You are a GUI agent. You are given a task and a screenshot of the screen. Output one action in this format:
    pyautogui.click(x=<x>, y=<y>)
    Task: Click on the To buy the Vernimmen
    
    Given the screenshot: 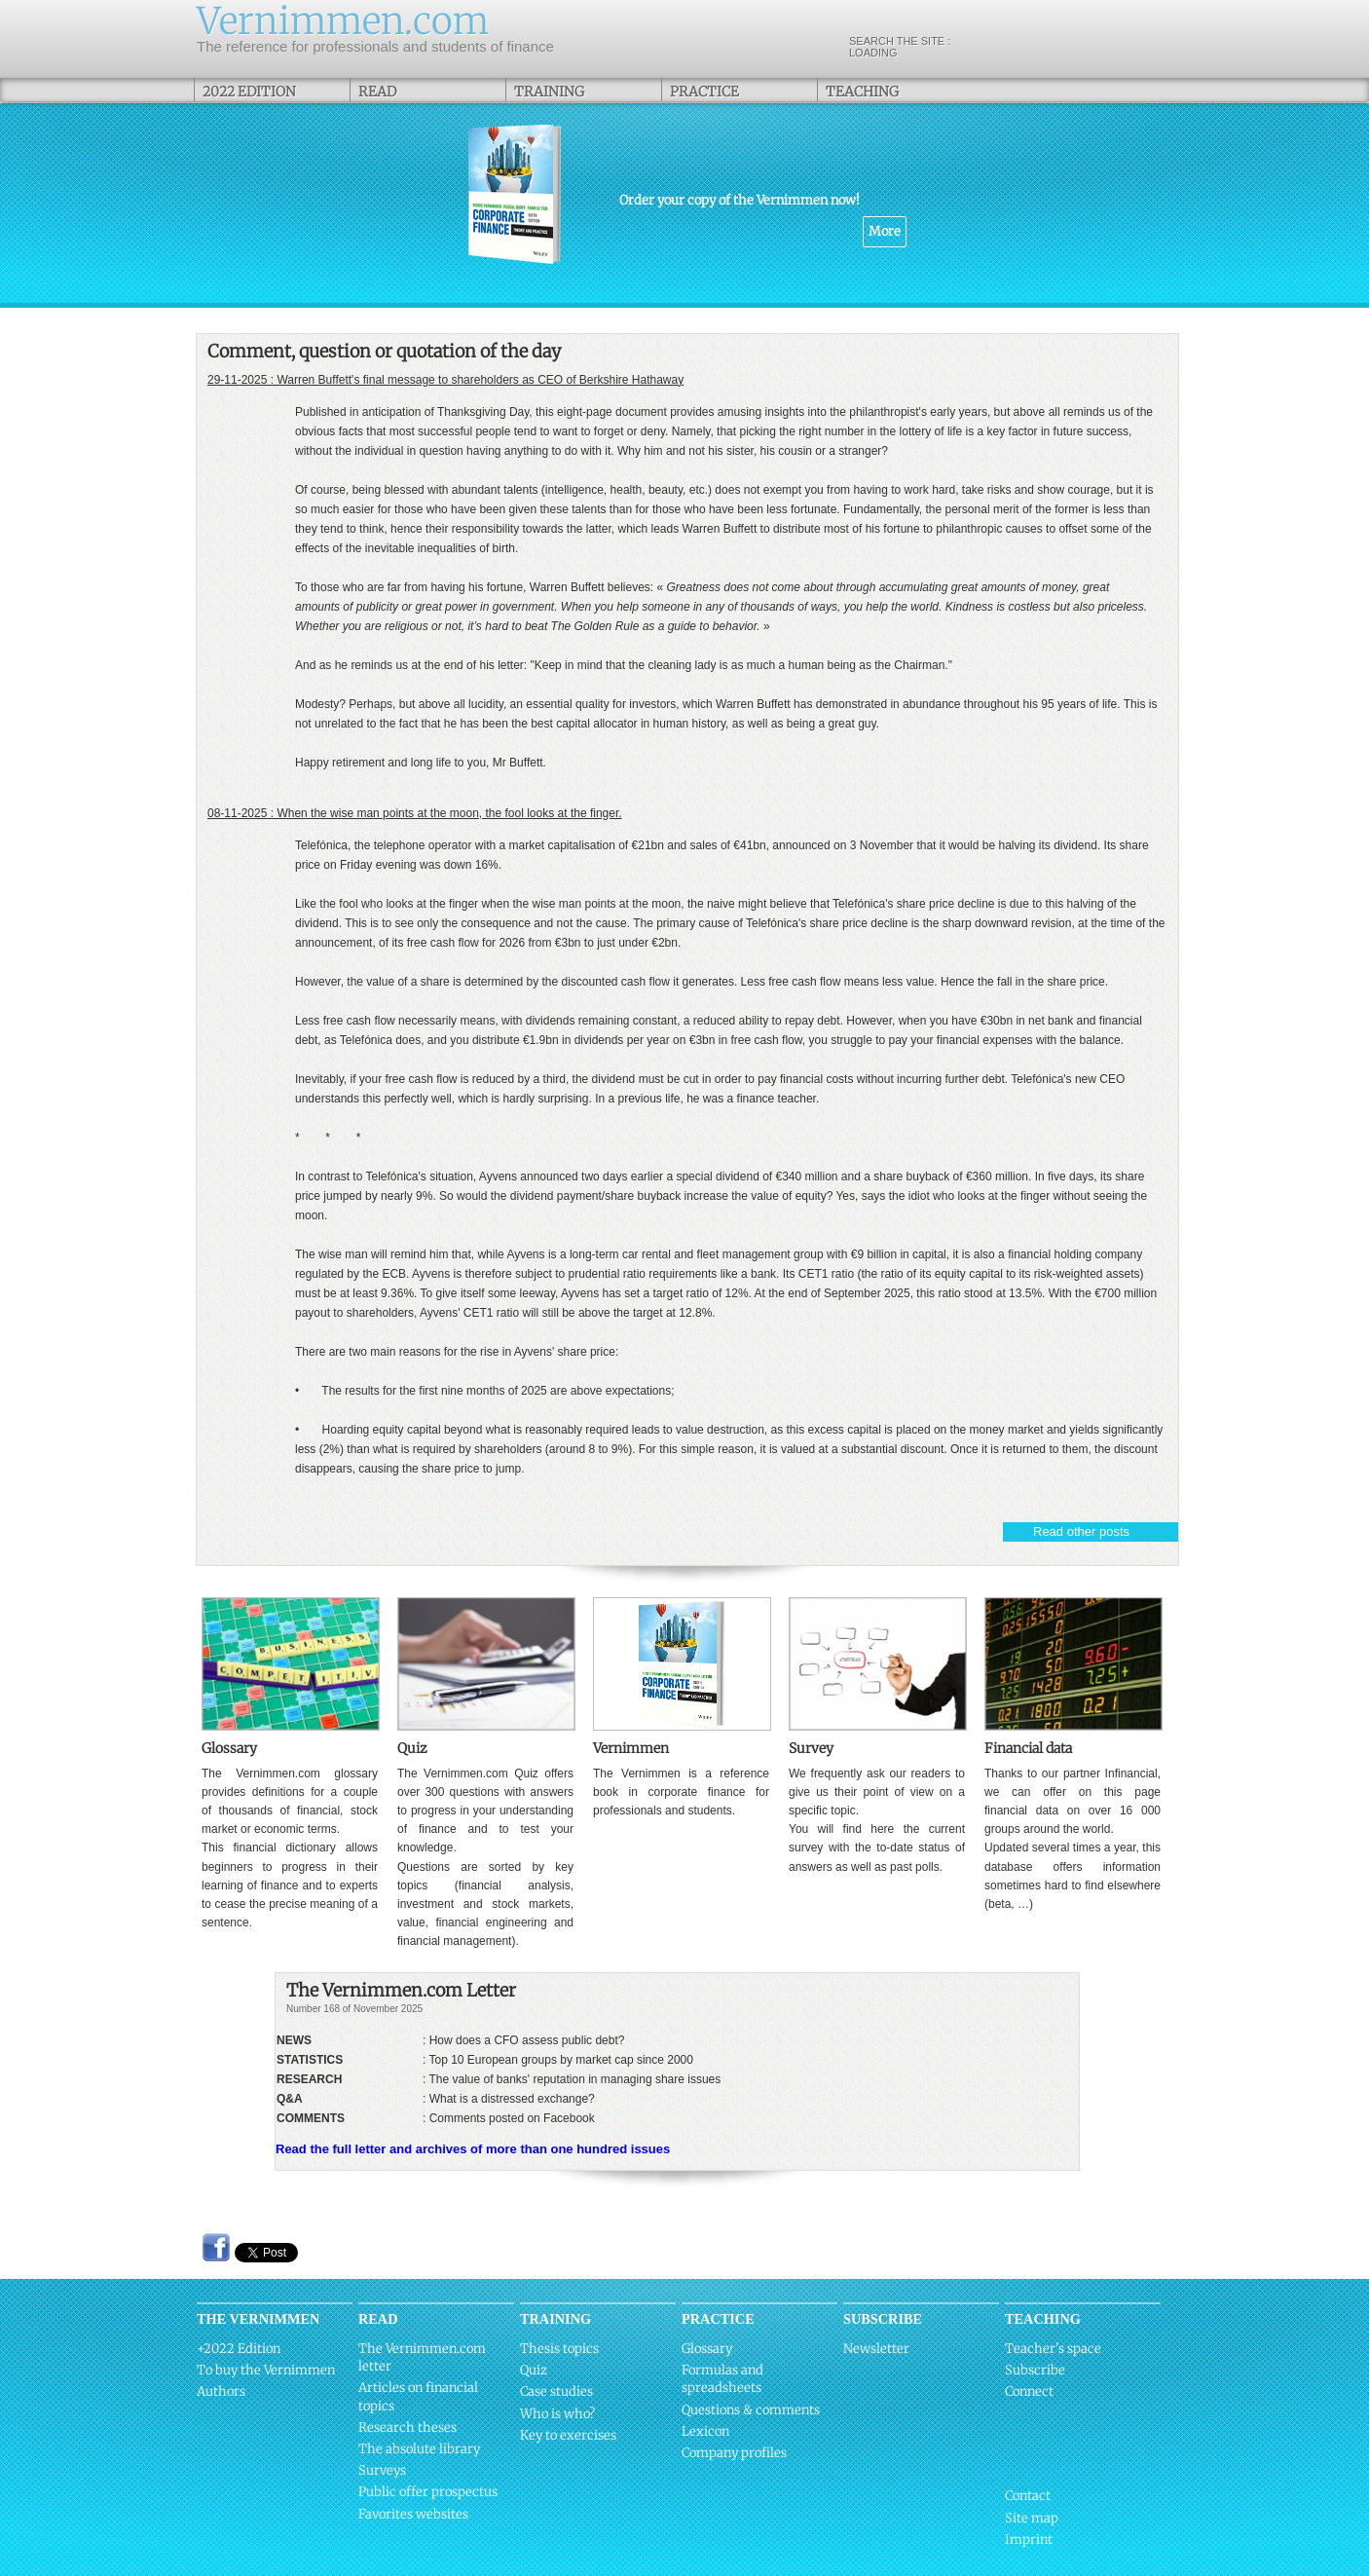 What is the action you would take?
    pyautogui.click(x=266, y=2370)
    